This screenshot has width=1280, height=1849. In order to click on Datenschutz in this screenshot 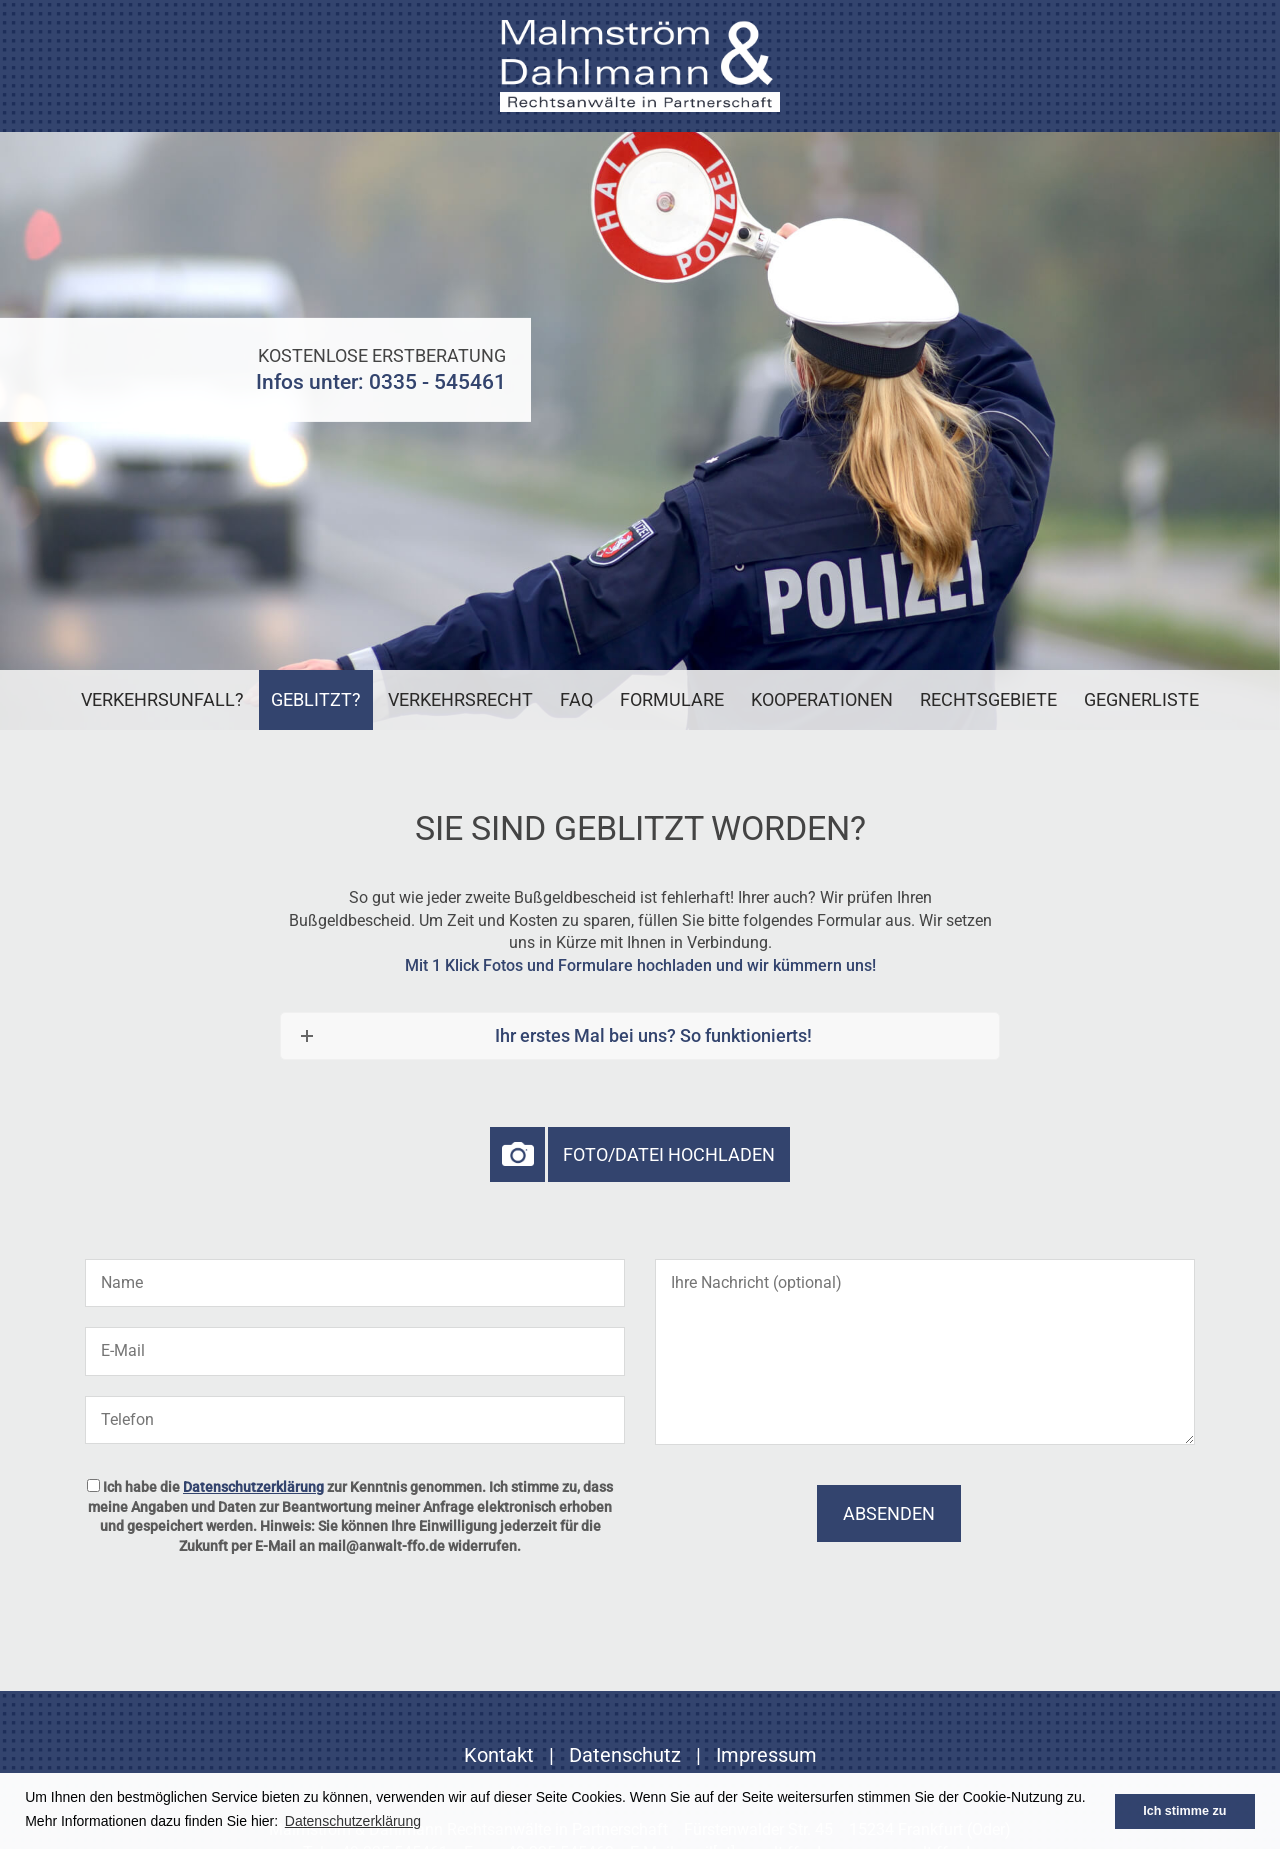, I will do `click(625, 1755)`.